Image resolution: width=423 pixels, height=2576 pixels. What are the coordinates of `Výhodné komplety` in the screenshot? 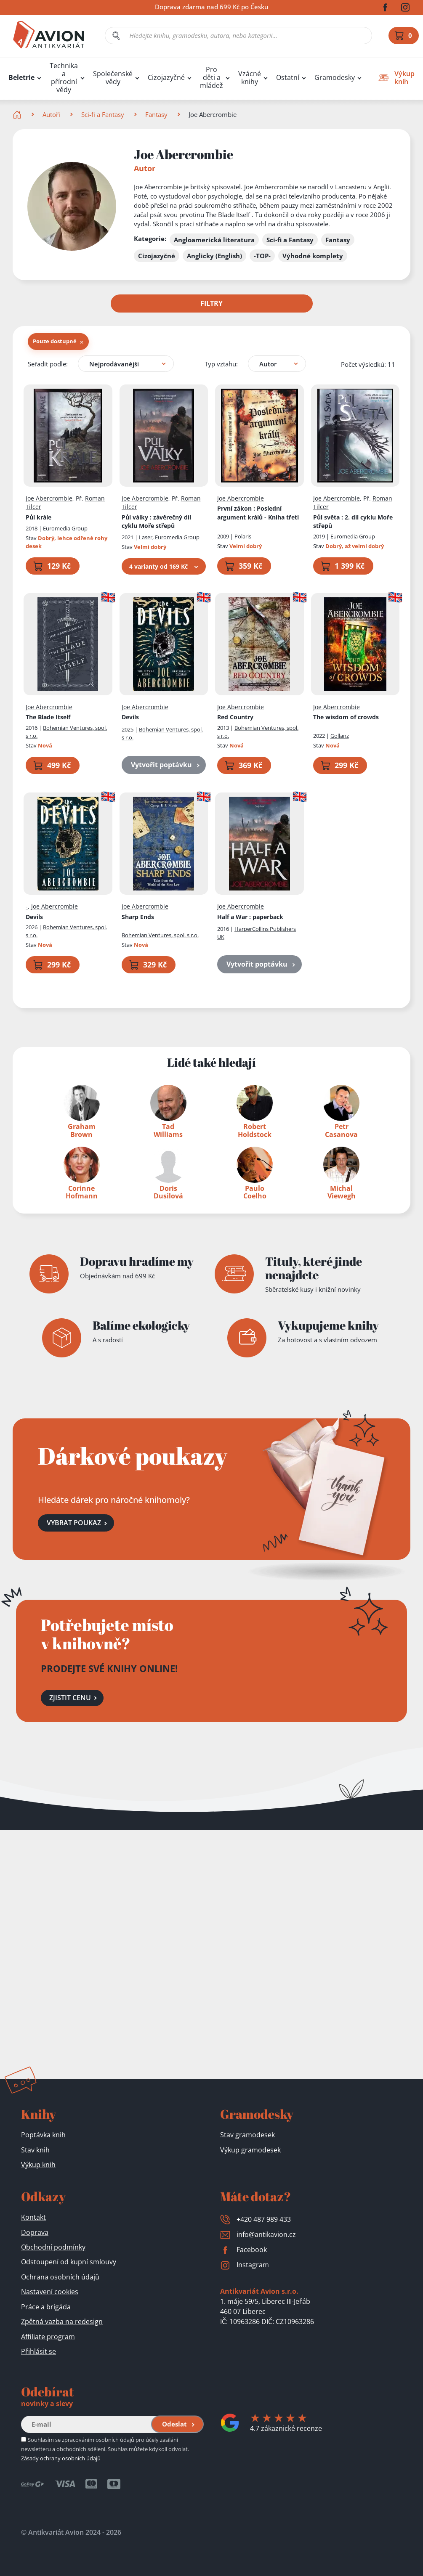 It's located at (312, 256).